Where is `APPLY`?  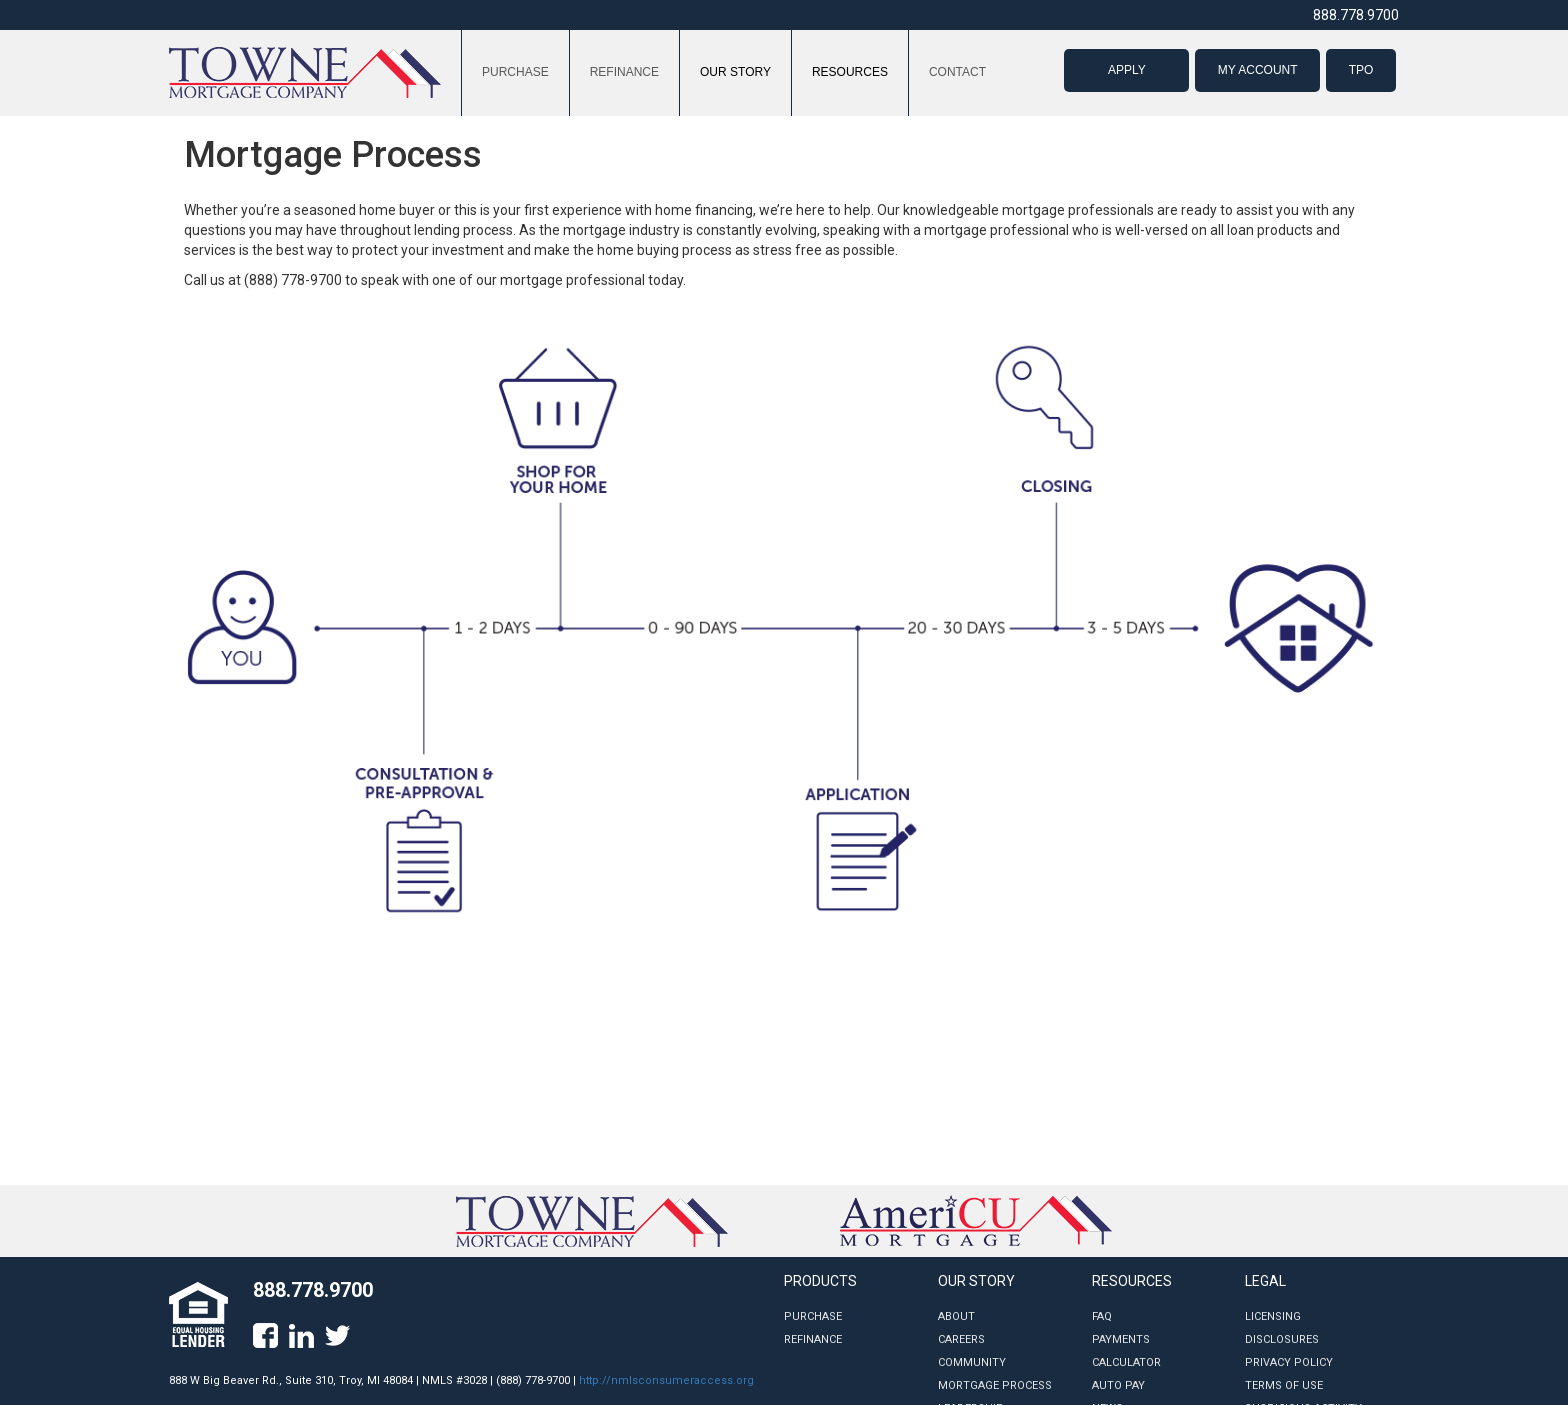
APPLY is located at coordinates (1127, 70).